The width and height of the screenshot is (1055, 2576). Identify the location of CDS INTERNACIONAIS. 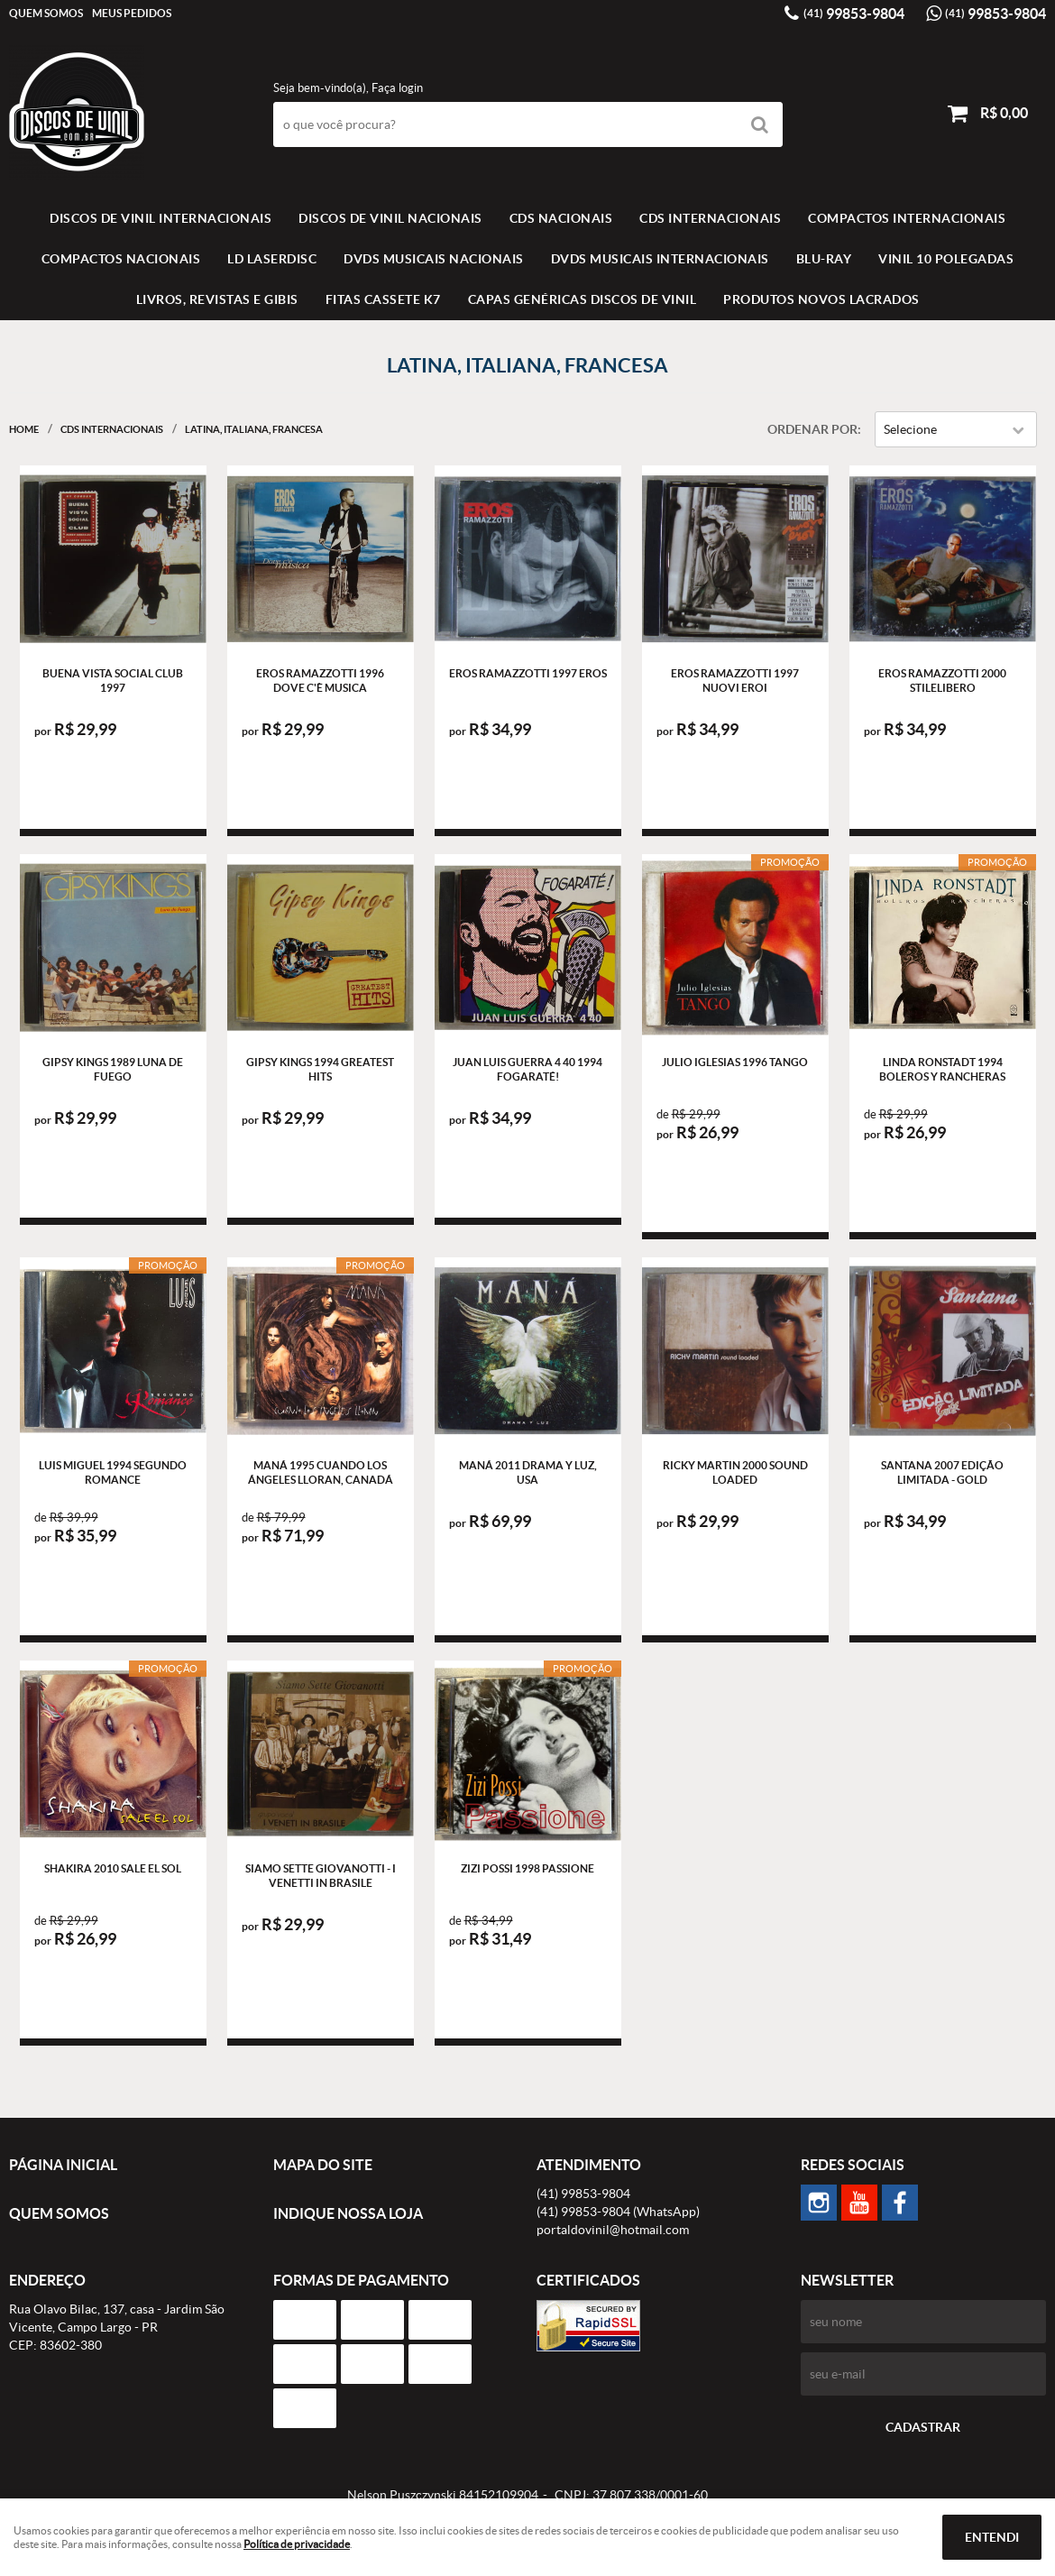
(710, 218).